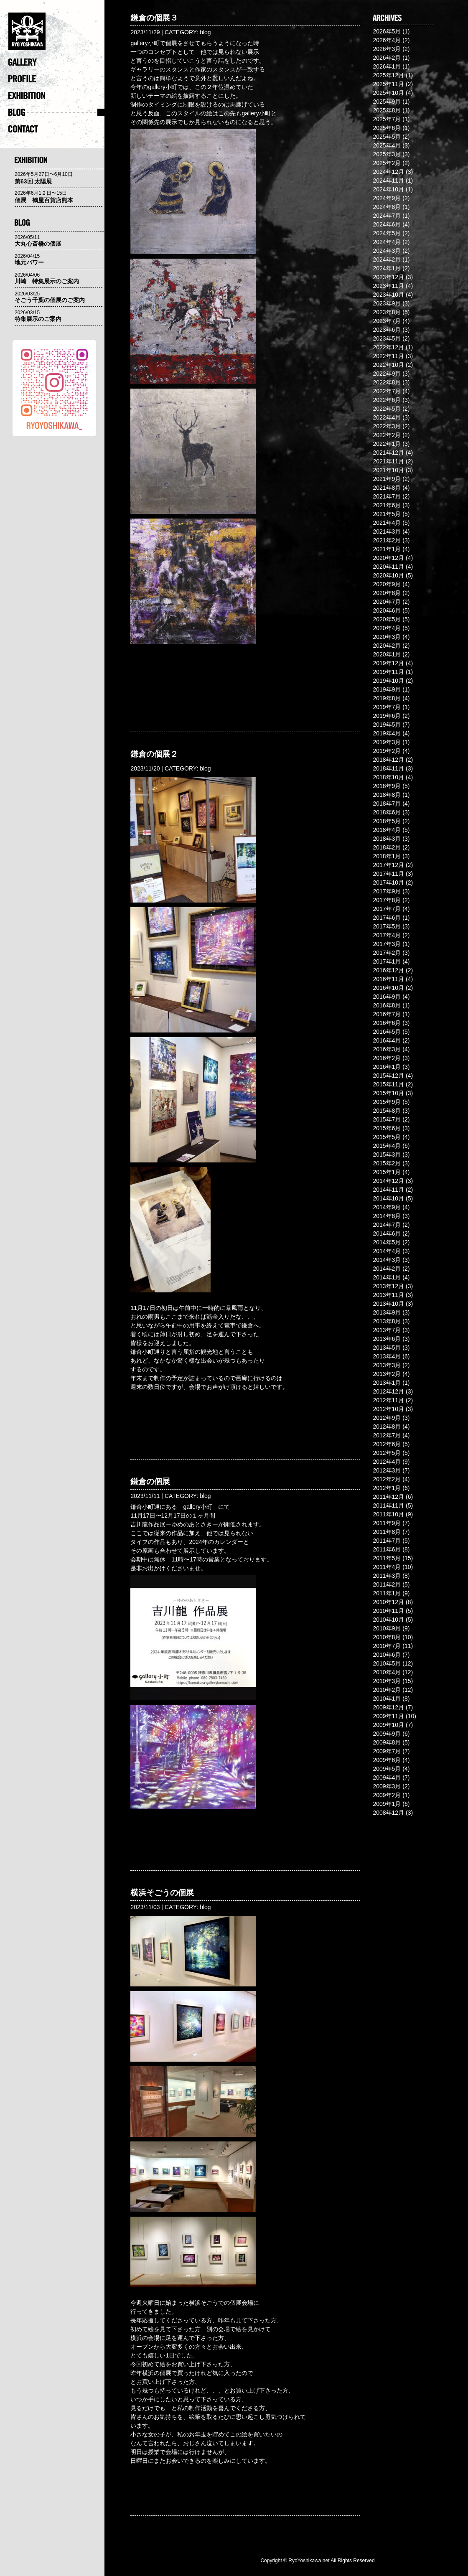 This screenshot has width=468, height=2576. What do you see at coordinates (387, 198) in the screenshot?
I see `2024年9月` at bounding box center [387, 198].